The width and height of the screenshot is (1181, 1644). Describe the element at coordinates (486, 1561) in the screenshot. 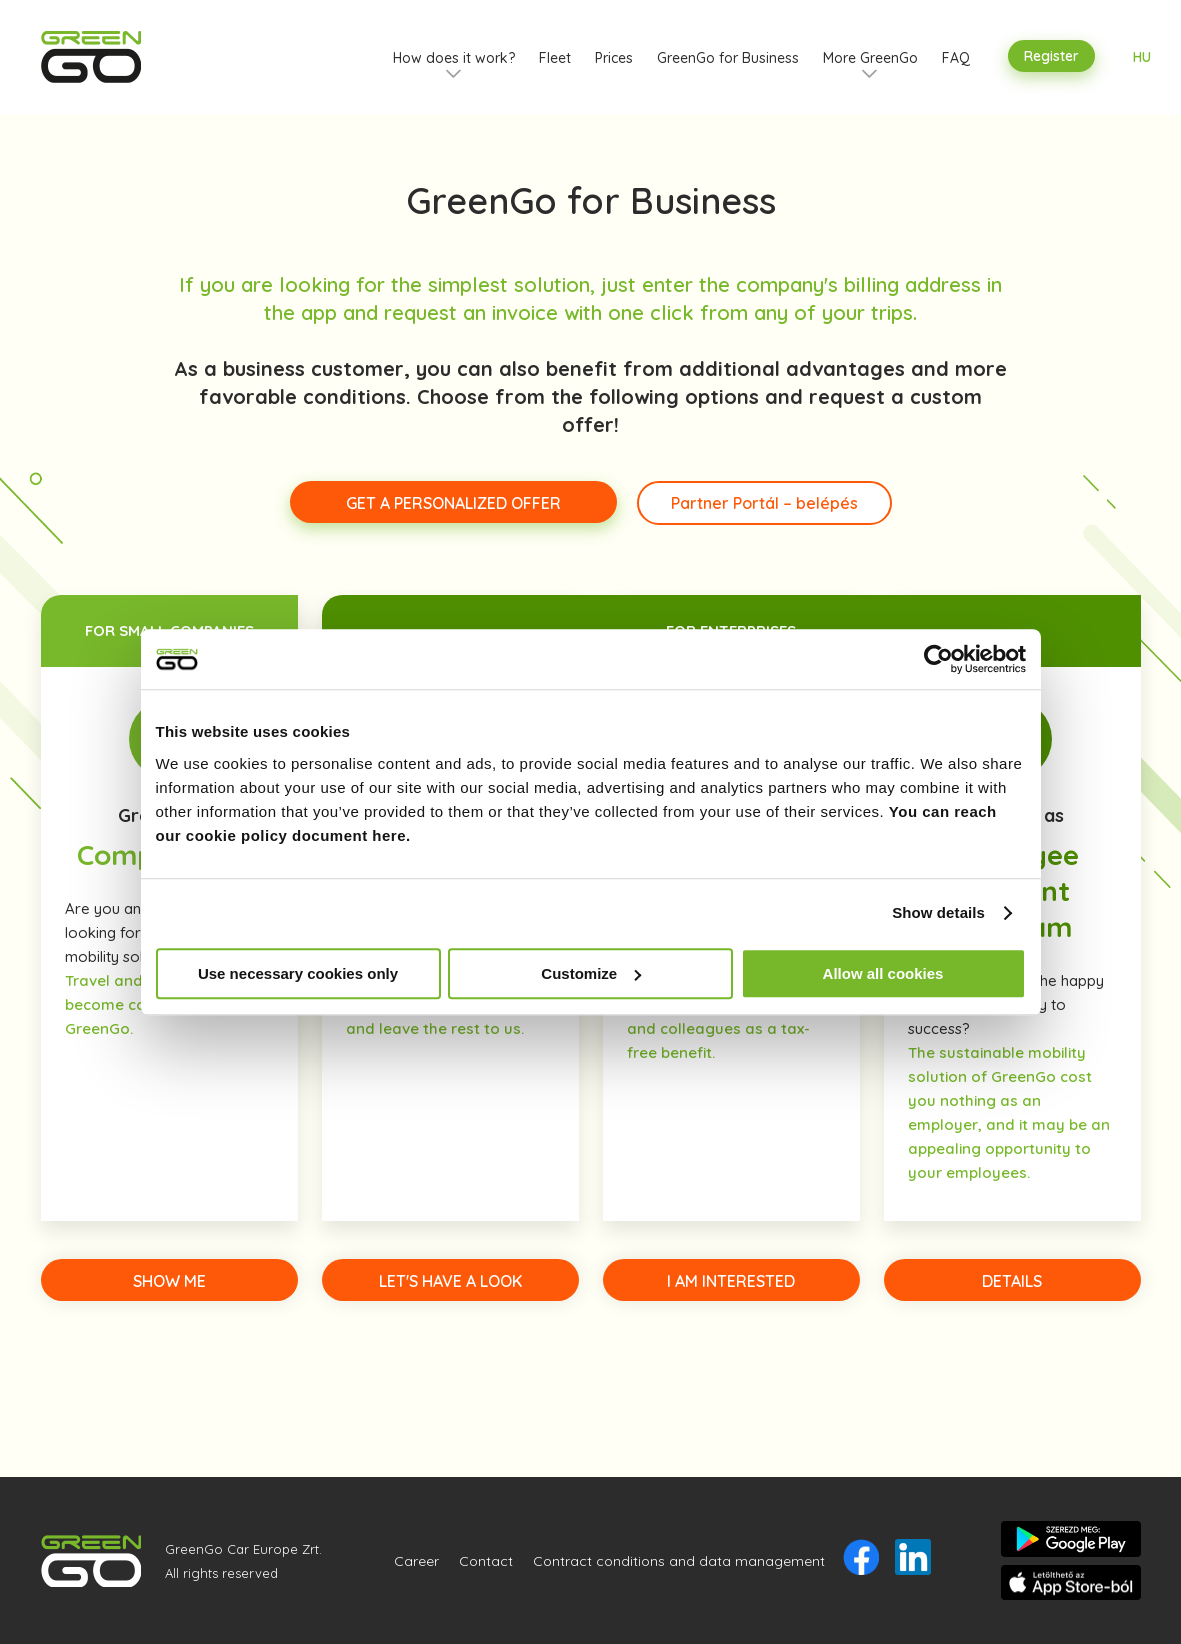

I see `Contact` at that location.